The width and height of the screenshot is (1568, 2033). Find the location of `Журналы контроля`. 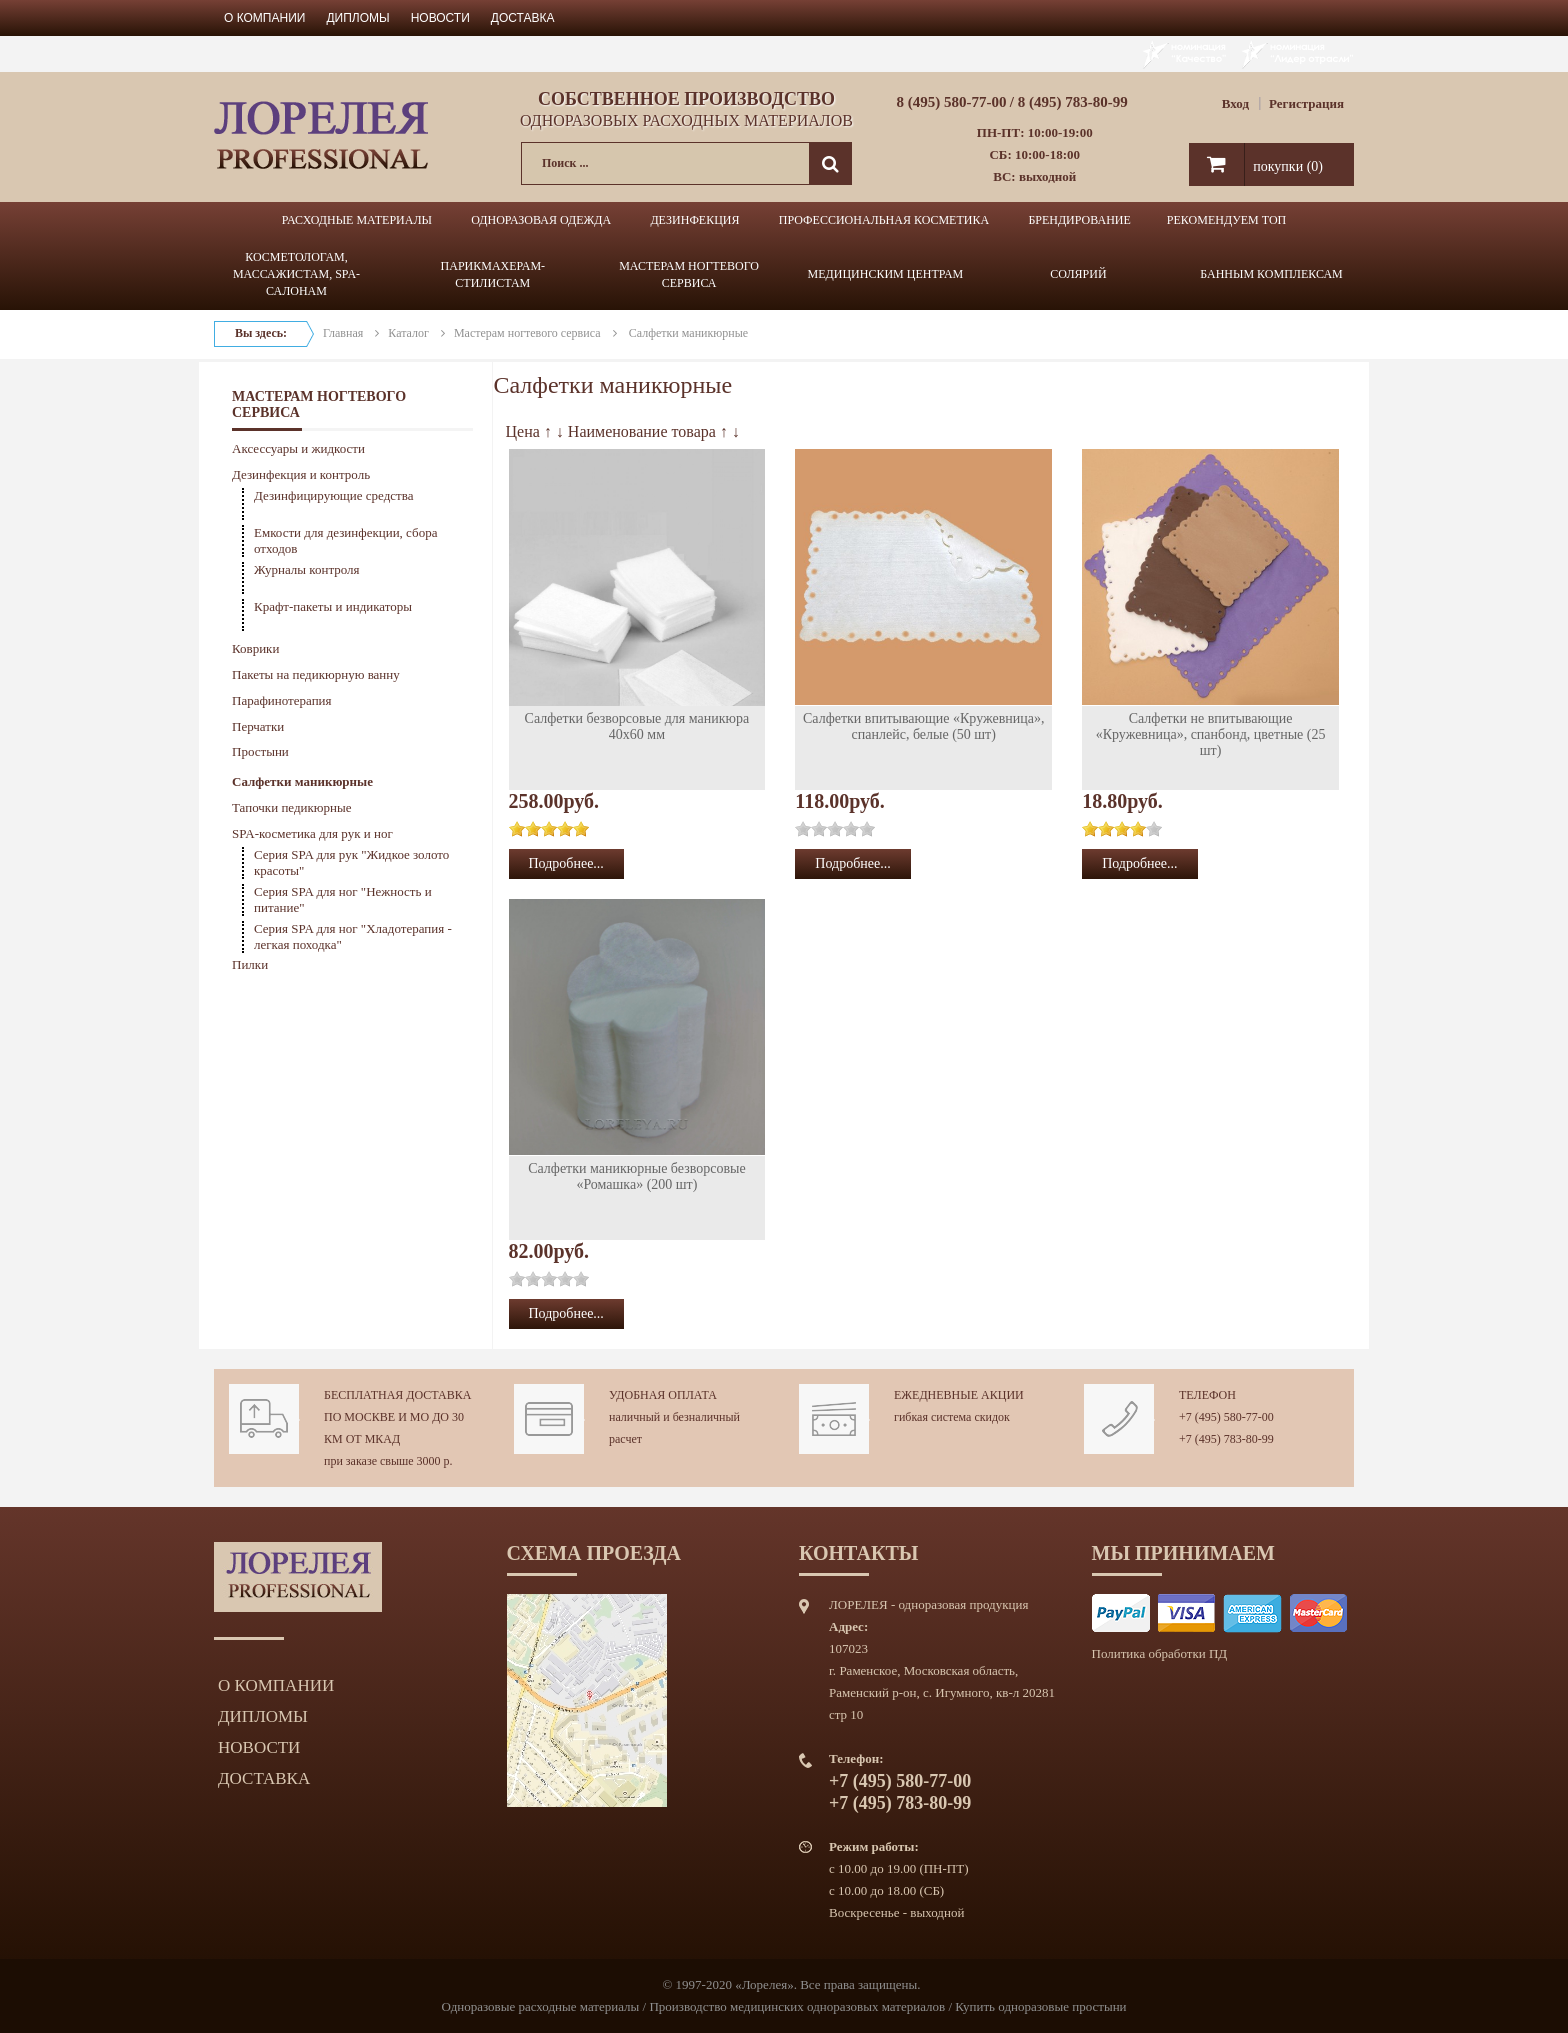

Журналы контроля is located at coordinates (307, 569).